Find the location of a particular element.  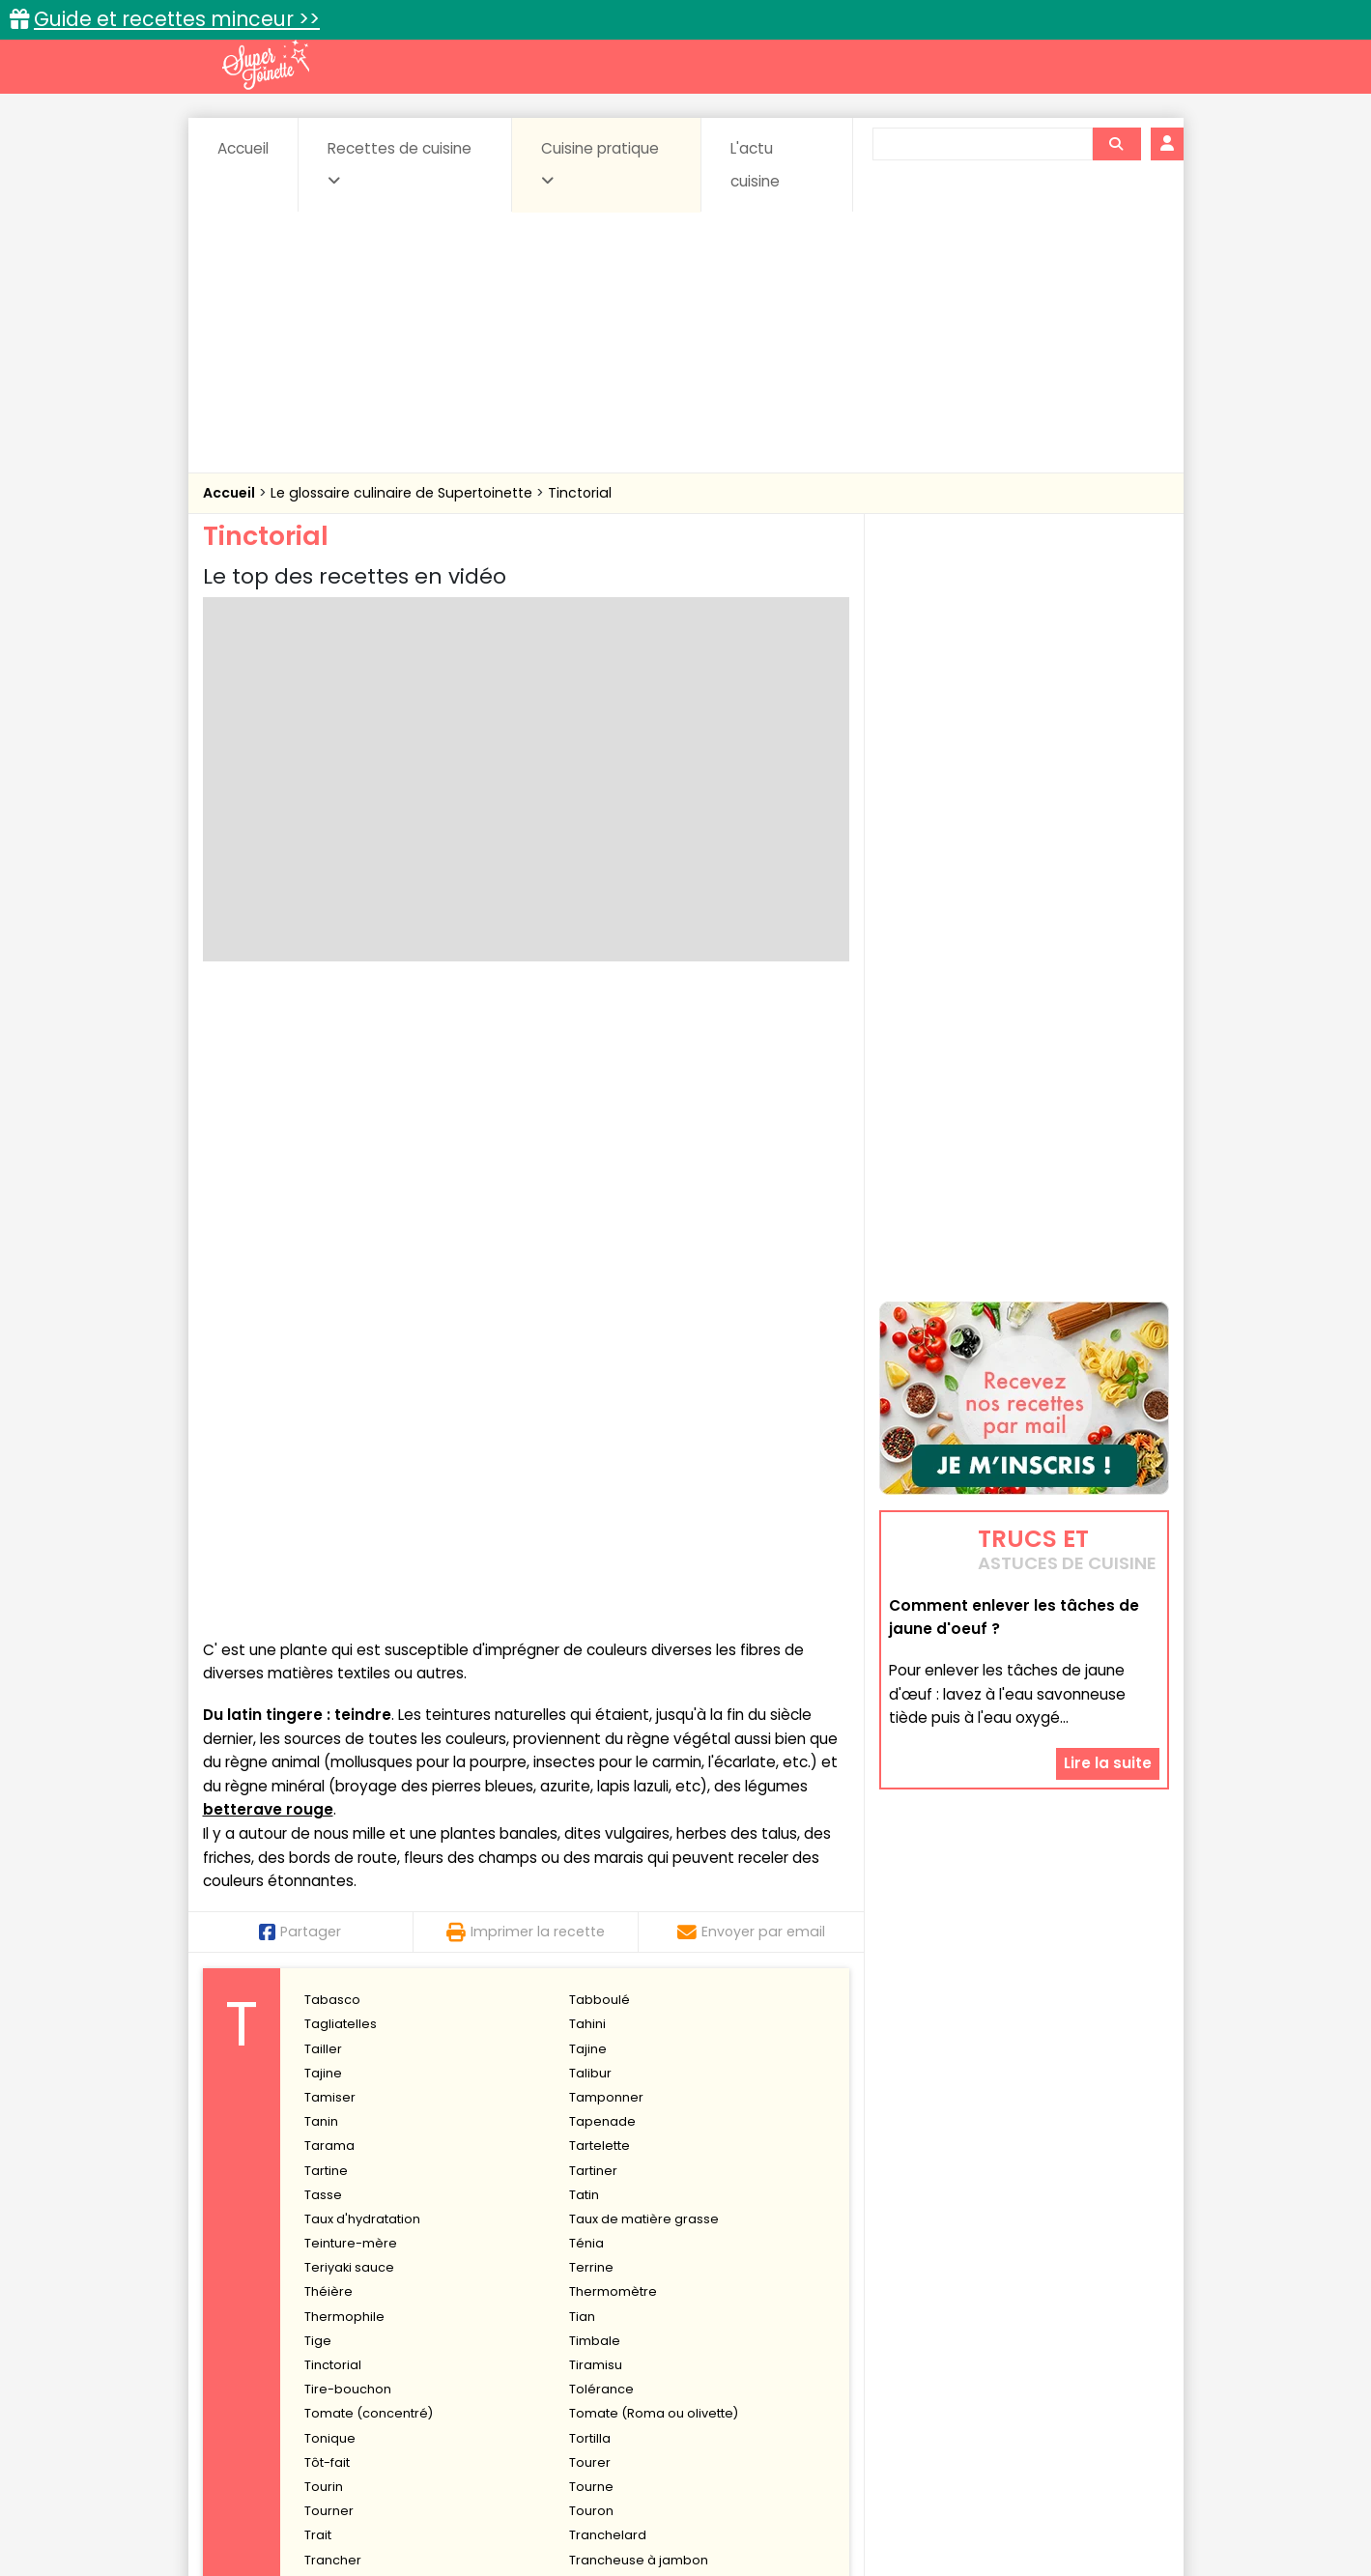

Taux de matière grasse is located at coordinates (644, 1591).